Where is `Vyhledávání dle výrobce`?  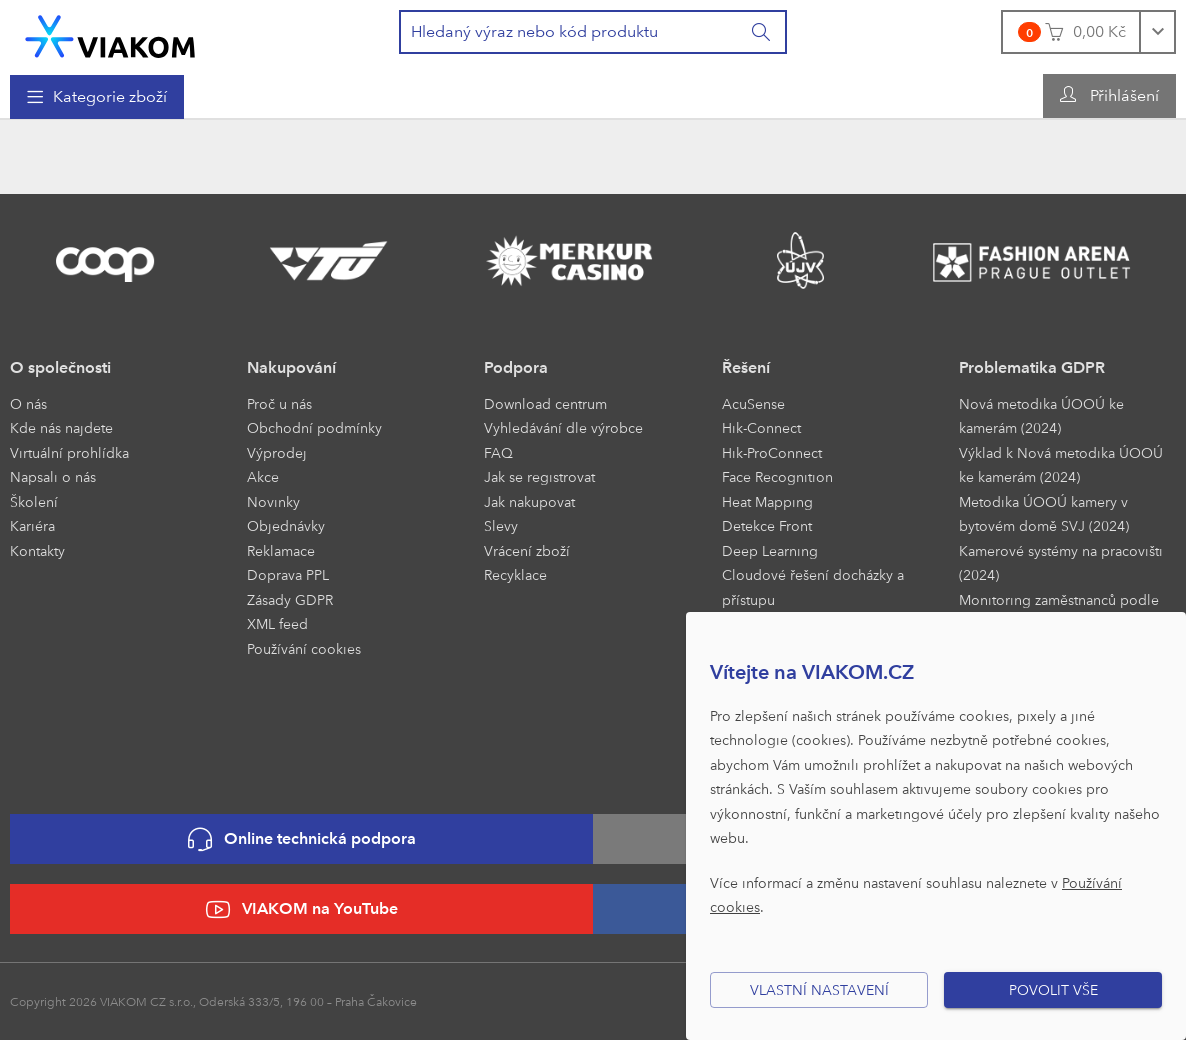
Vyhledávání dle výrobce is located at coordinates (563, 427).